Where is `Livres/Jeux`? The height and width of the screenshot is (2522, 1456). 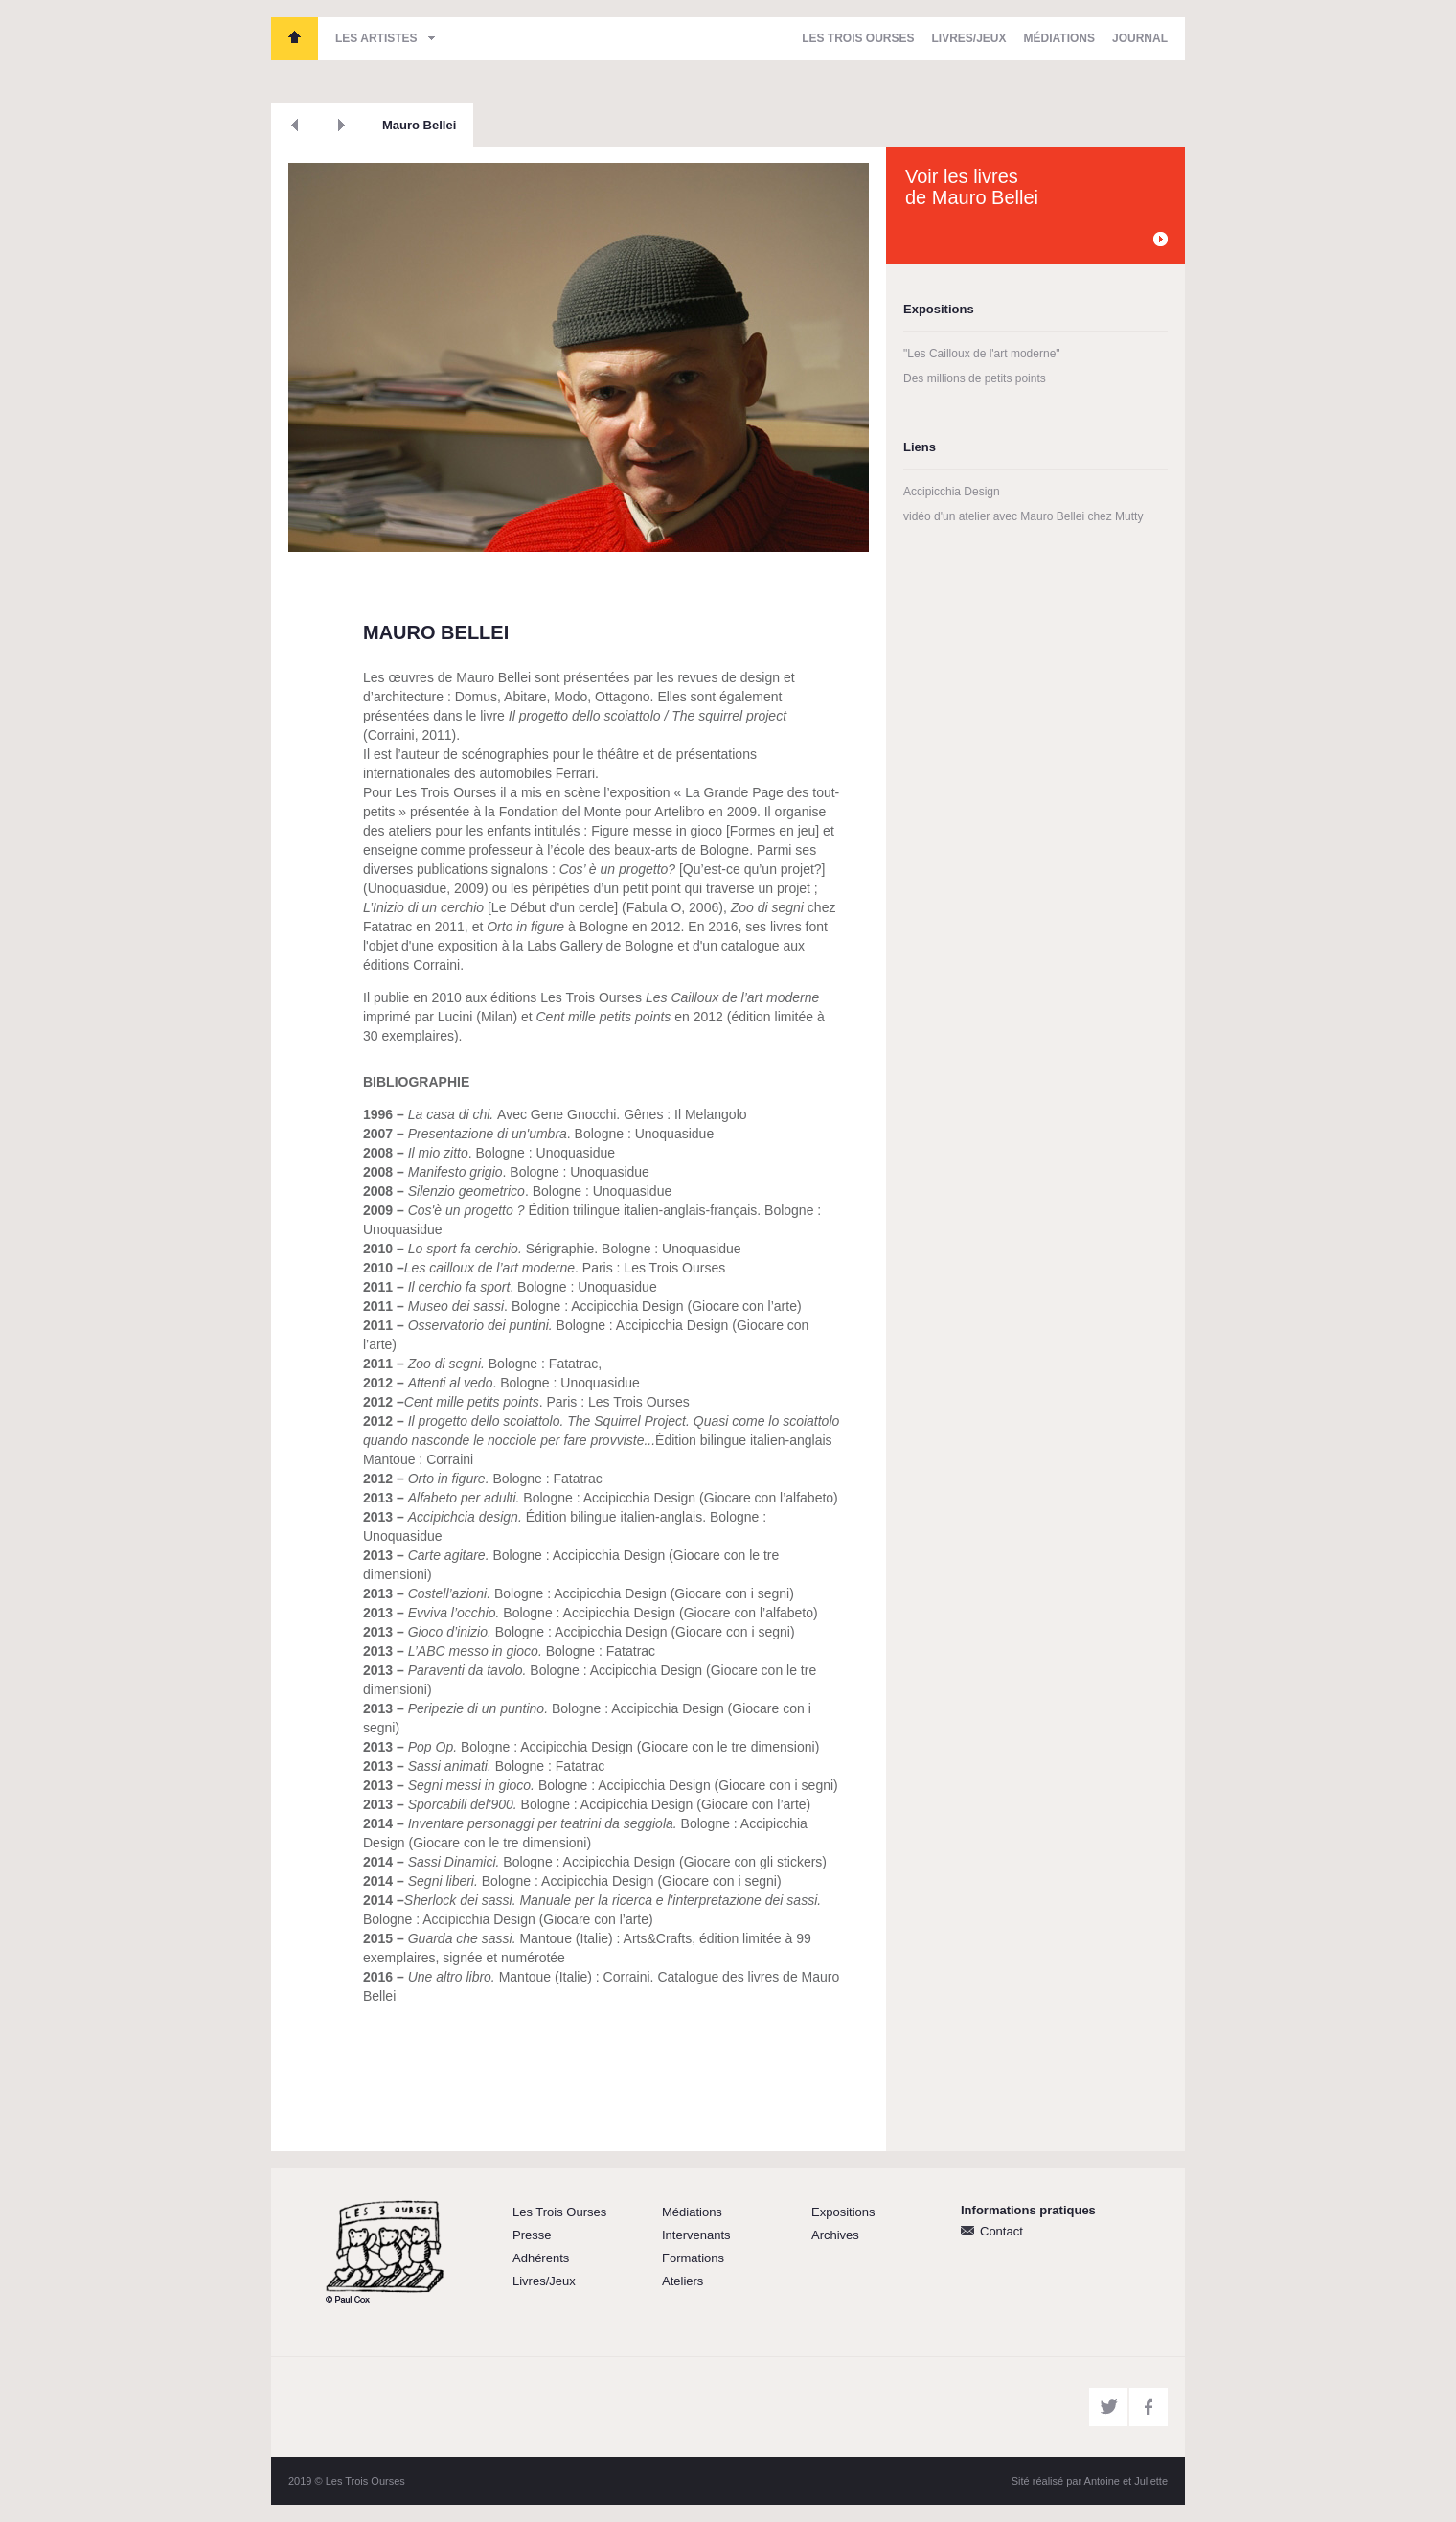
Livres/Jeux is located at coordinates (969, 38).